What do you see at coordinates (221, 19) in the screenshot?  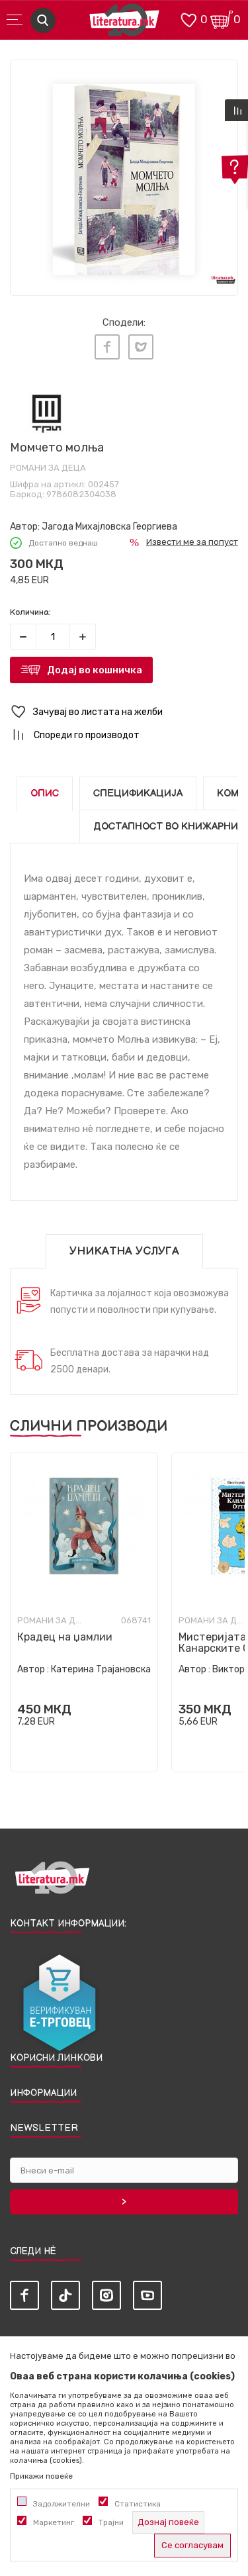 I see `[Кошничка]` at bounding box center [221, 19].